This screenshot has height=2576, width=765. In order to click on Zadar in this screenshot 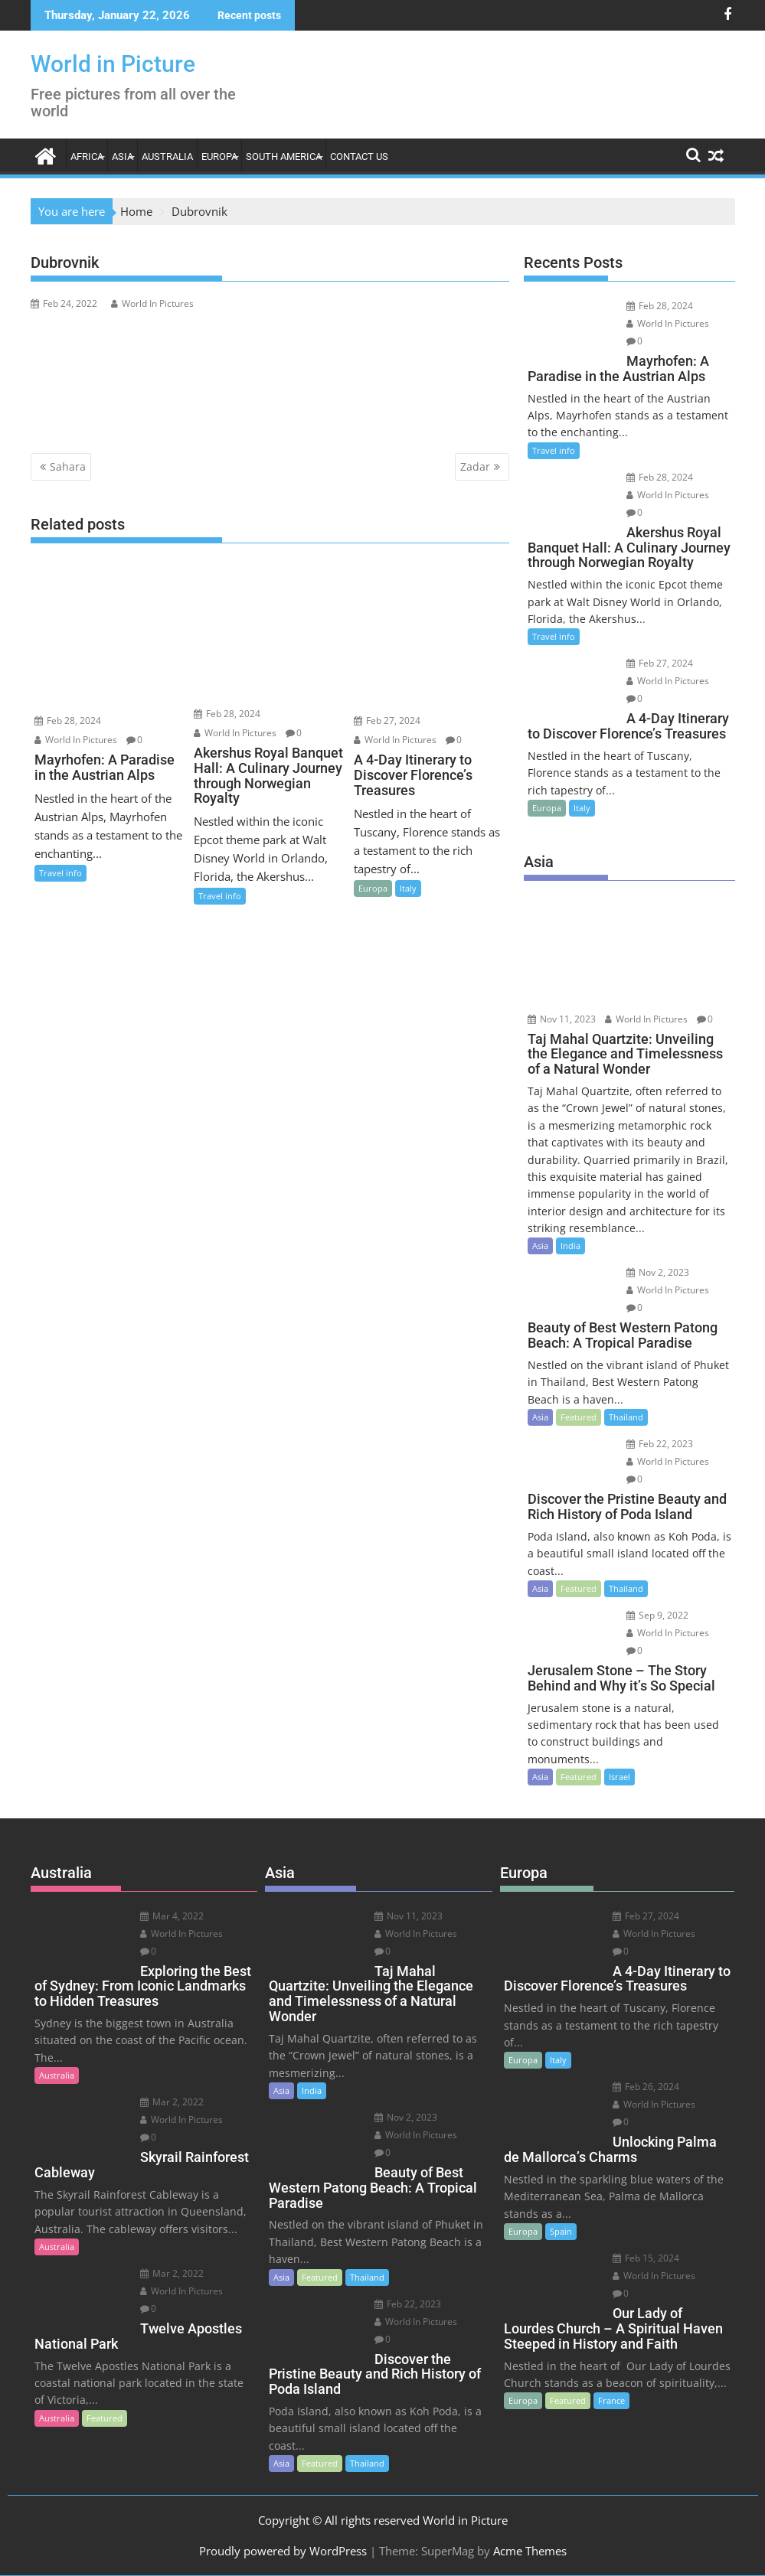, I will do `click(475, 466)`.